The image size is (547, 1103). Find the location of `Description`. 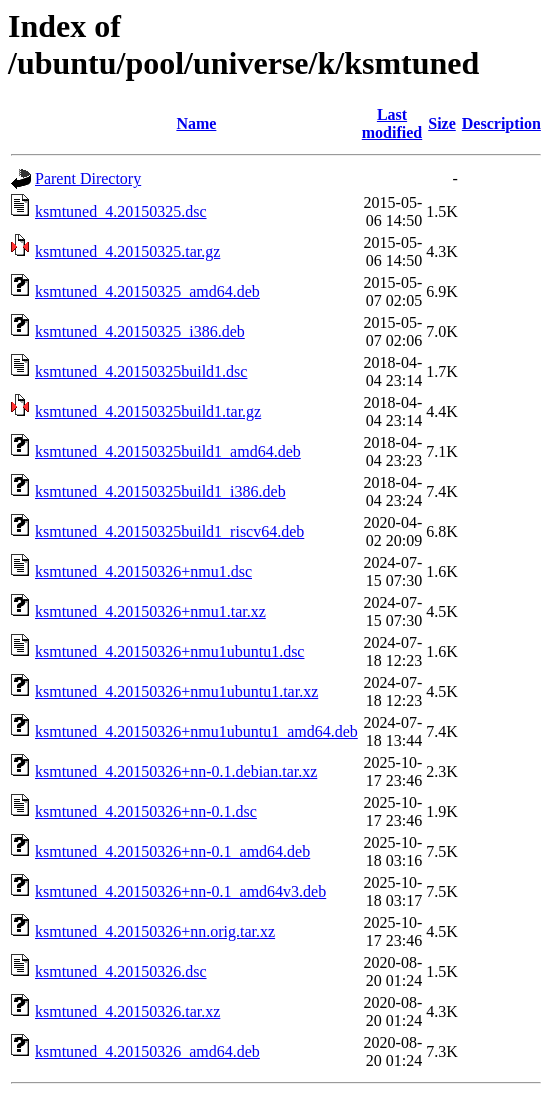

Description is located at coordinates (501, 123).